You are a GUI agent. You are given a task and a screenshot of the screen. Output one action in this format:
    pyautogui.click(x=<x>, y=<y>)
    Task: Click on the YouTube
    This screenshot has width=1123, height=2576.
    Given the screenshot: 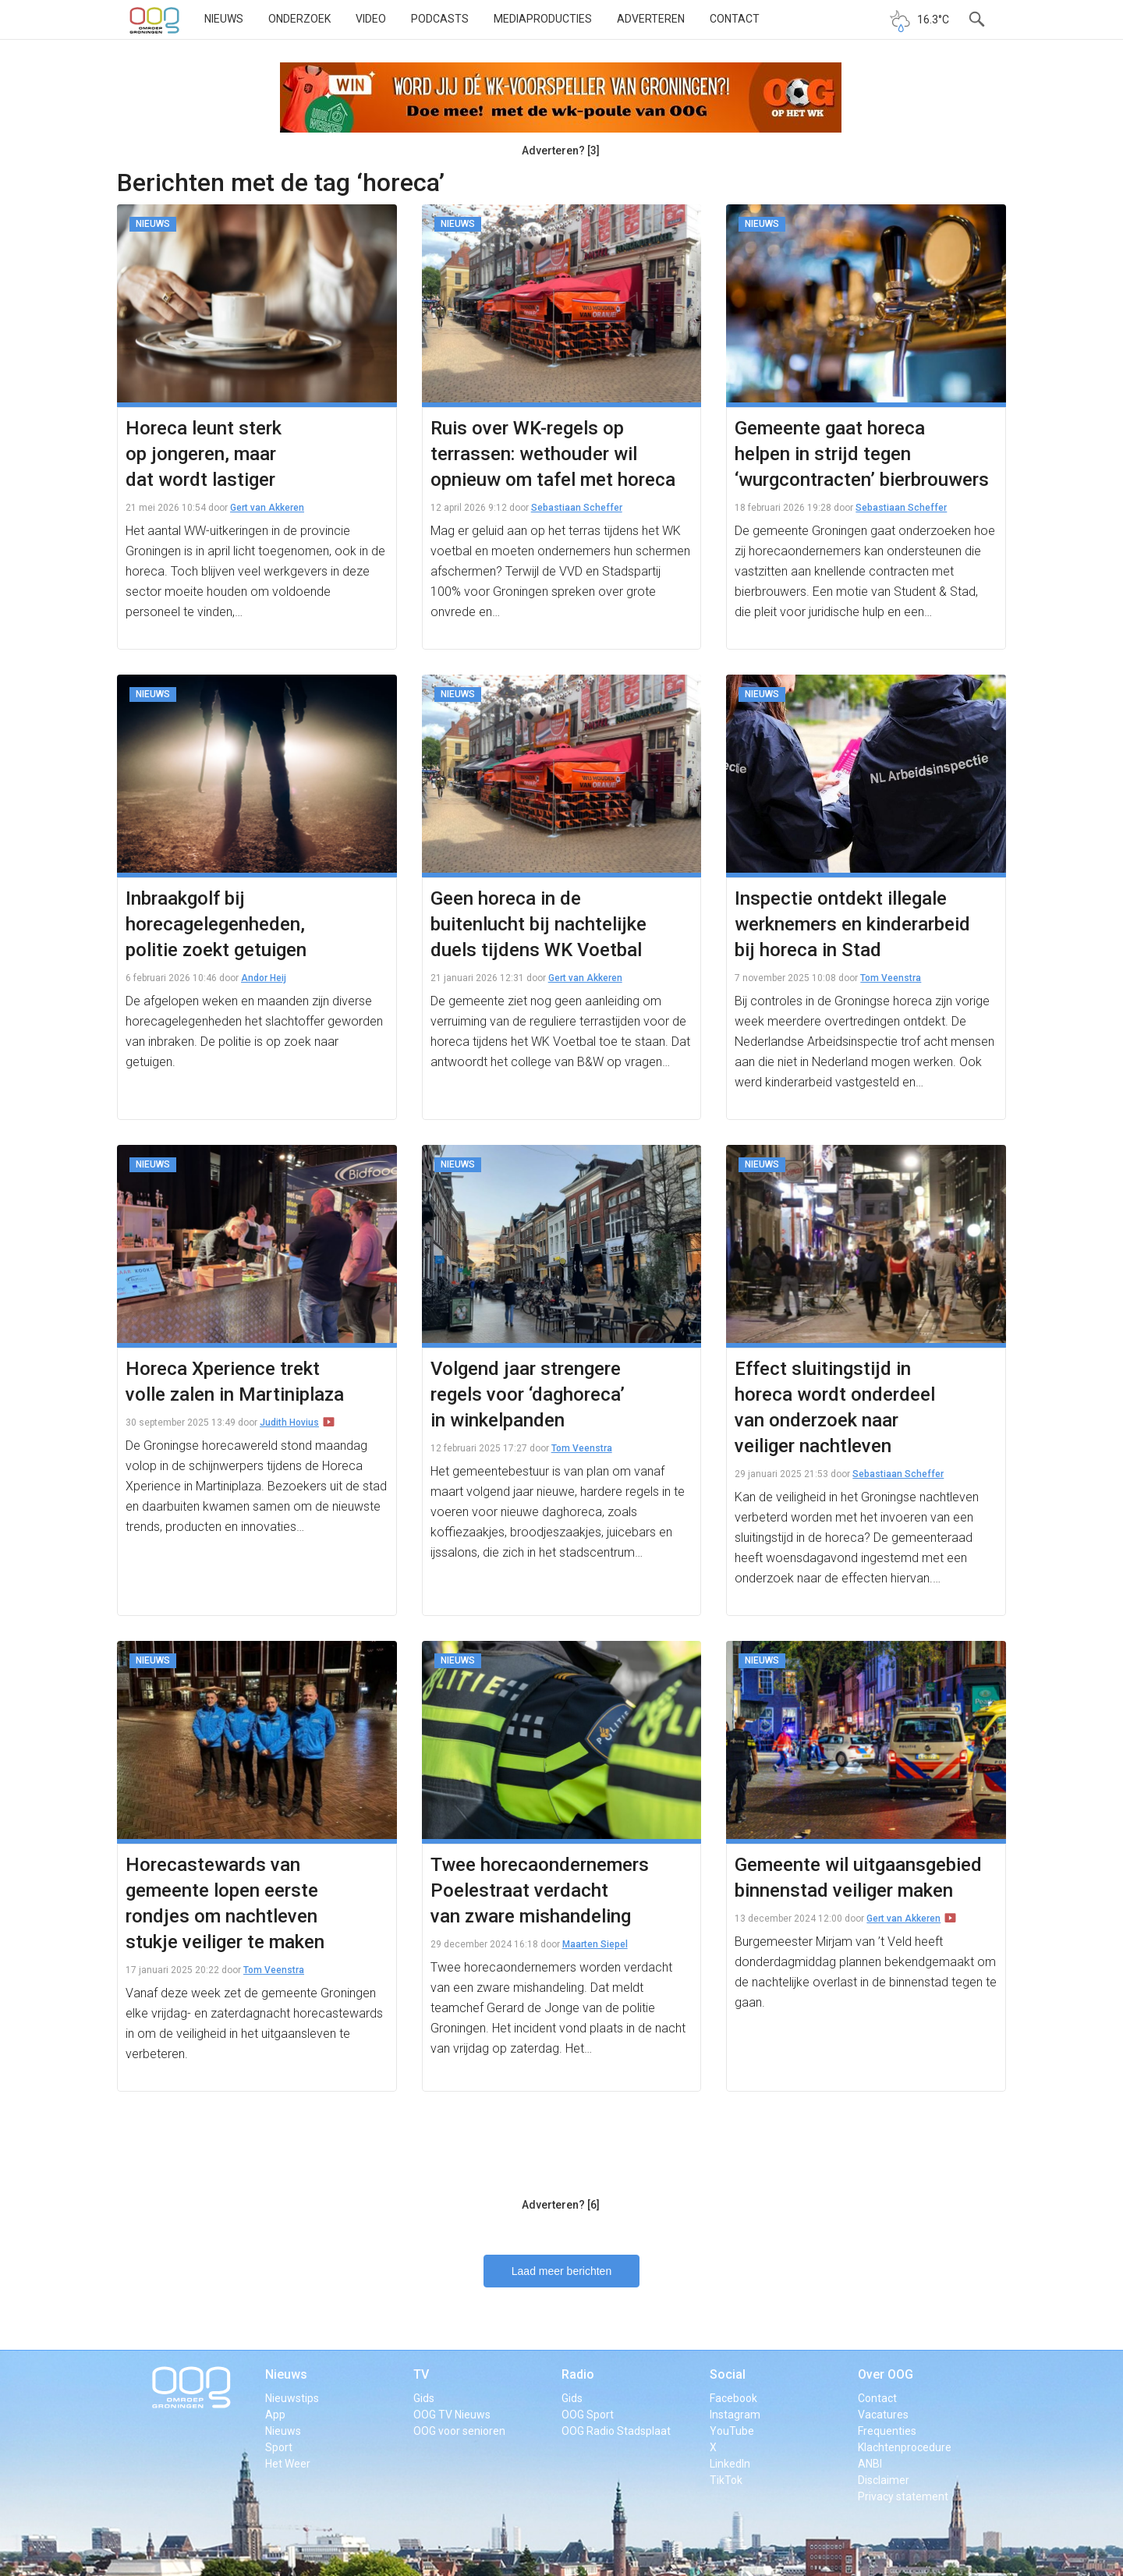 What is the action you would take?
    pyautogui.click(x=732, y=2431)
    